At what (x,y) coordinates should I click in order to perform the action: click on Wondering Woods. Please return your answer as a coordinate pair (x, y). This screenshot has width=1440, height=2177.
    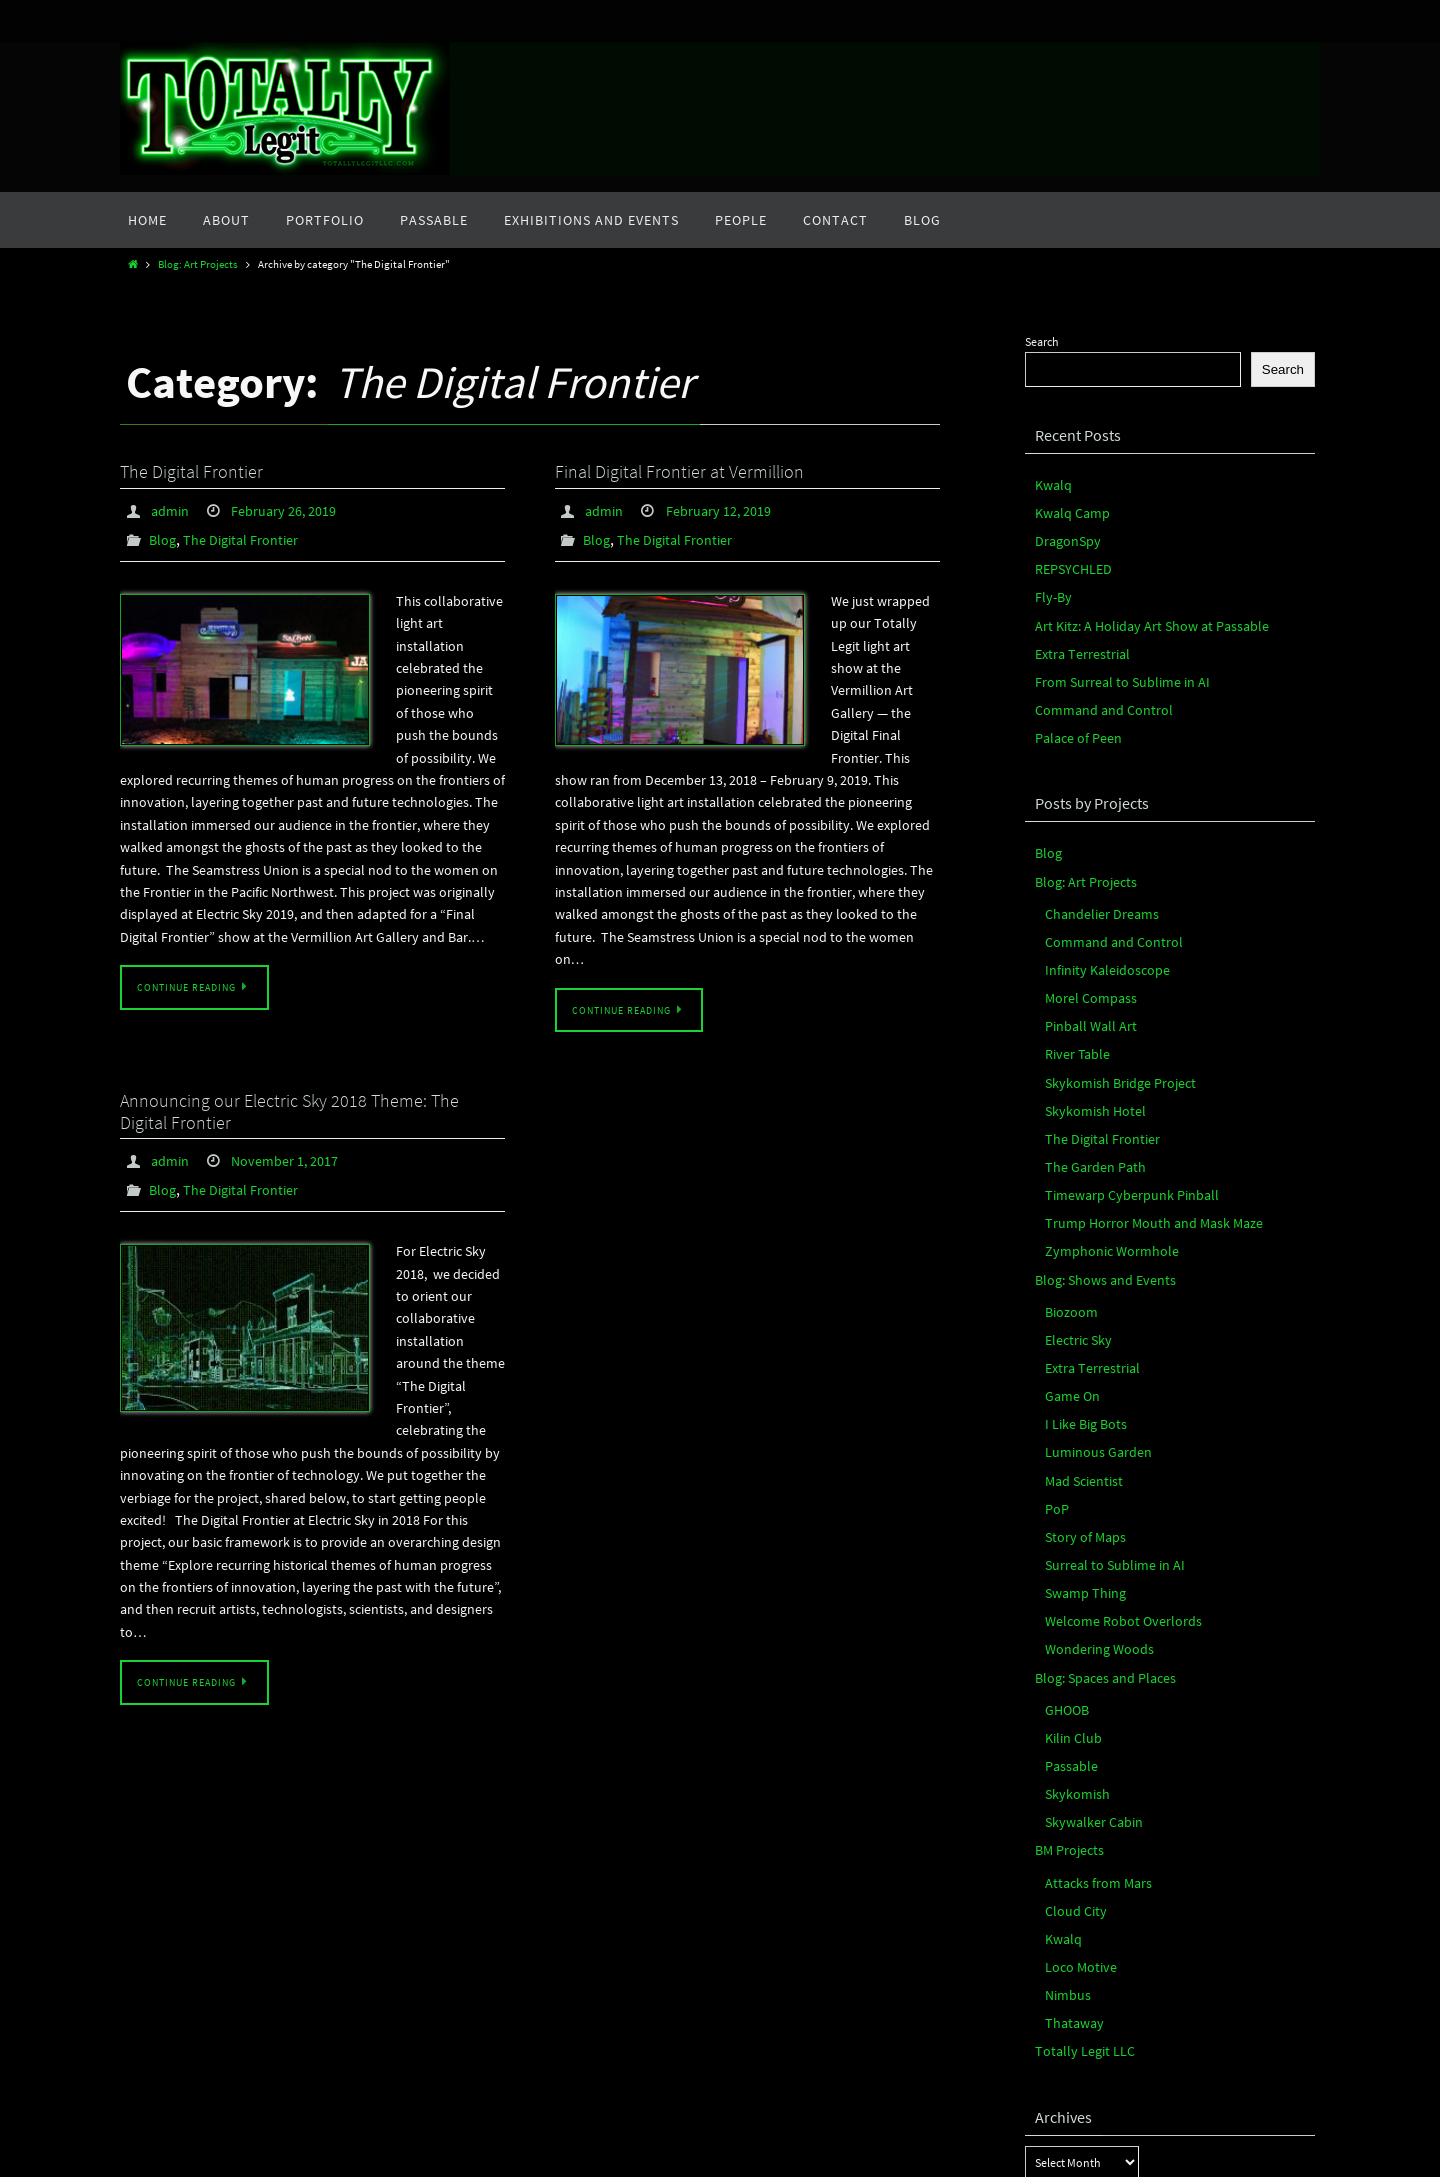
    Looking at the image, I should click on (1091, 1535).